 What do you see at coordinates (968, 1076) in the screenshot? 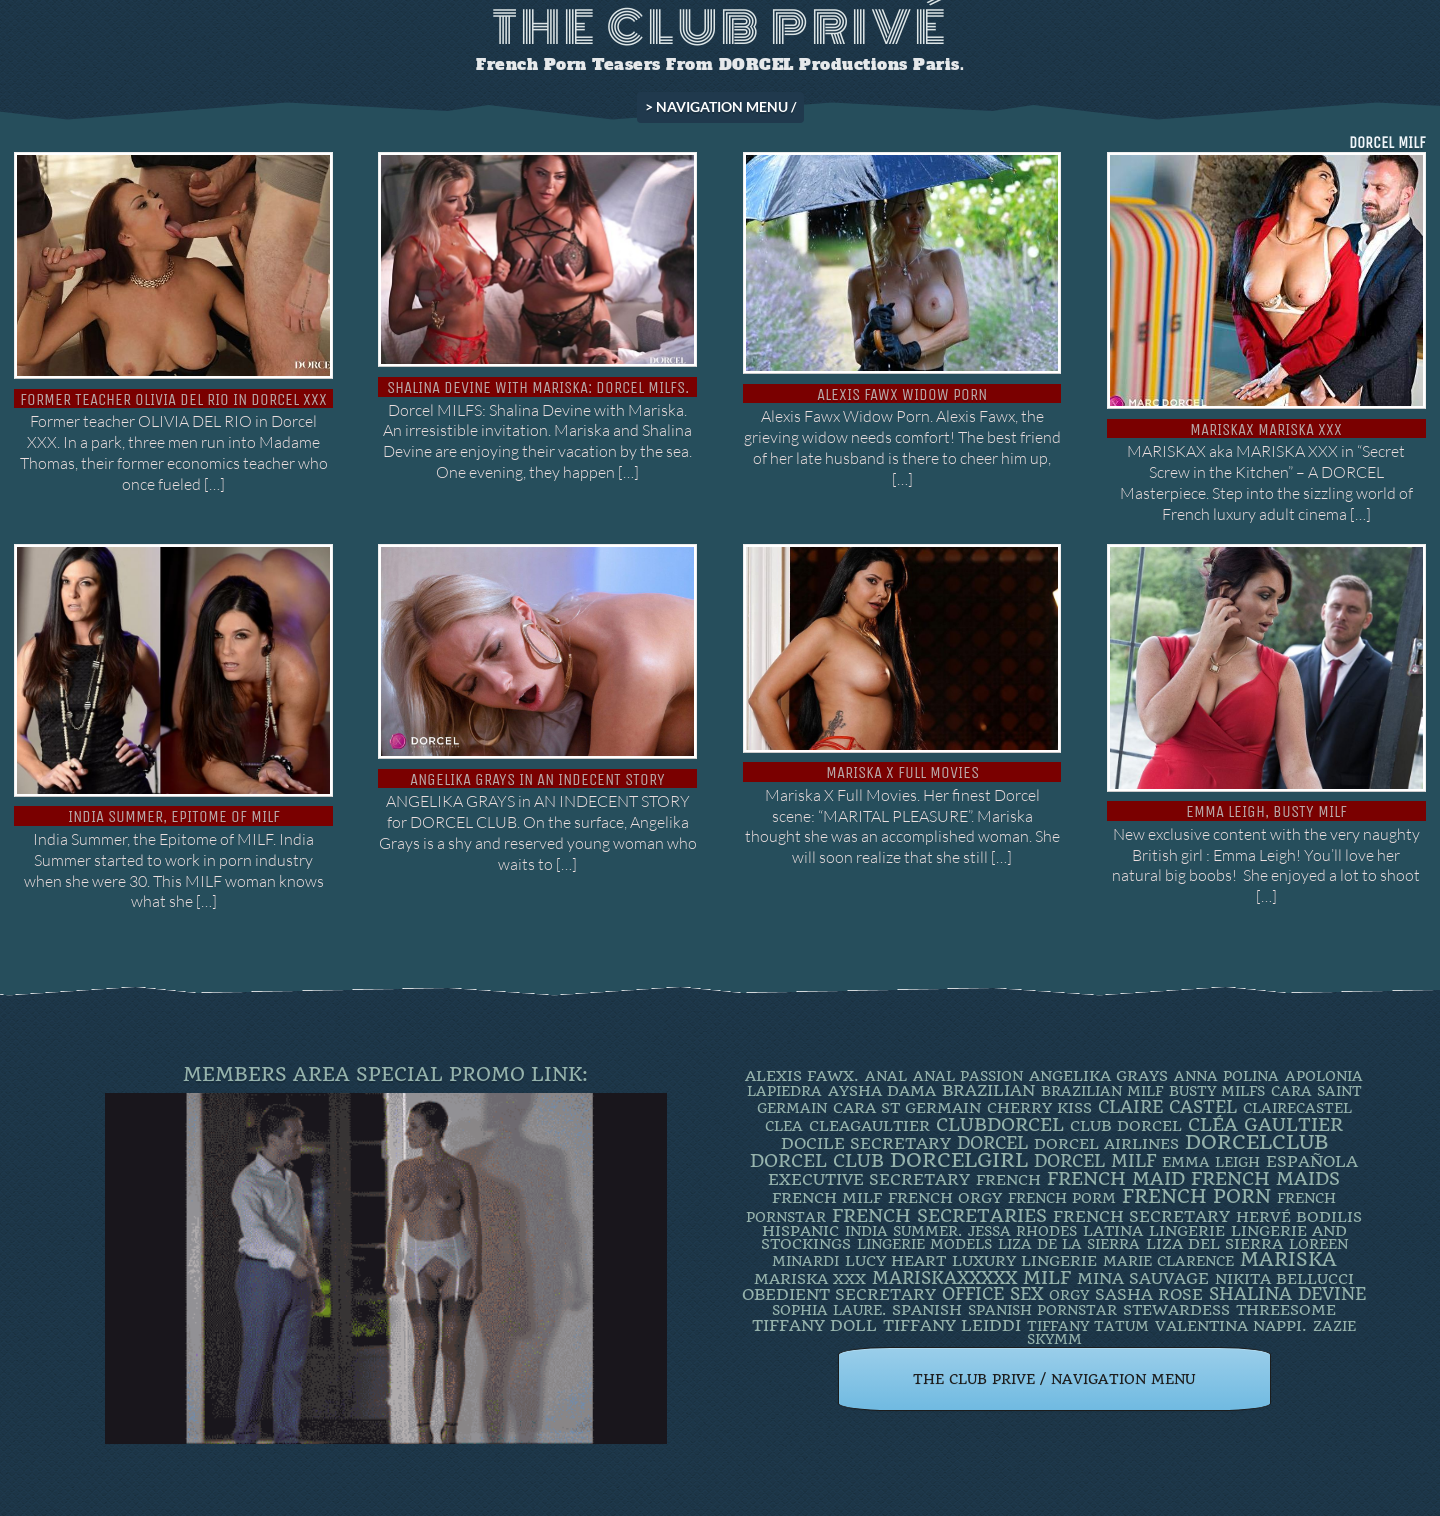
I see `Anal Passion [Anal Passion (2 items)]` at bounding box center [968, 1076].